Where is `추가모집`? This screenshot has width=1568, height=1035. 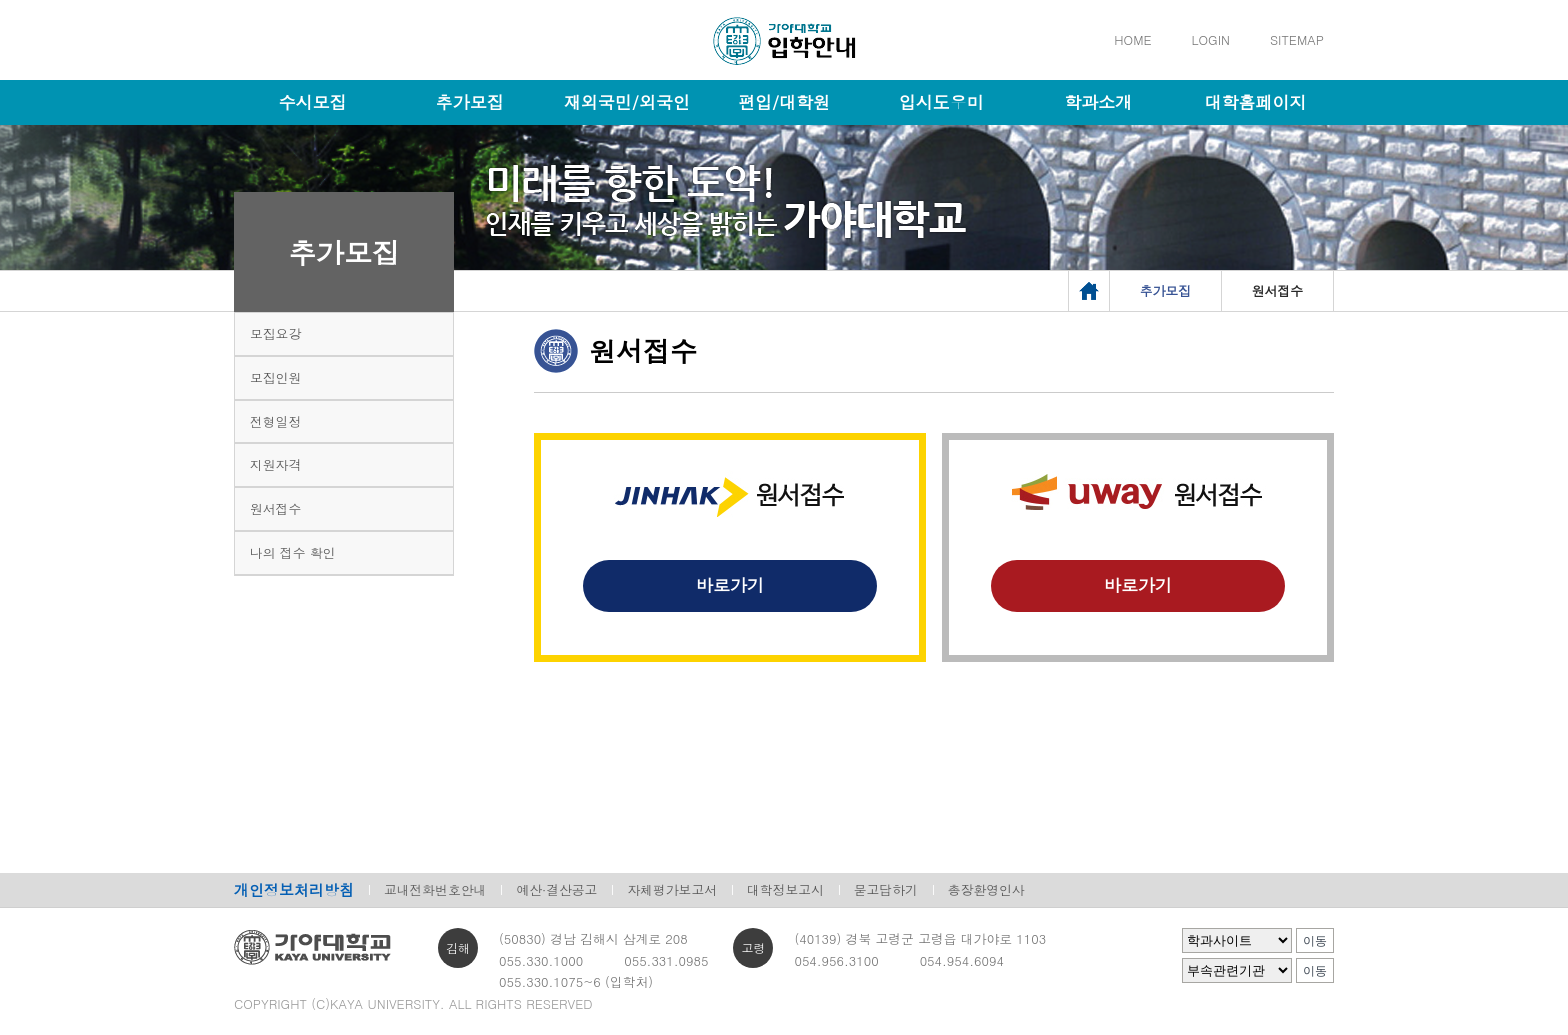 추가모집 is located at coordinates (470, 102).